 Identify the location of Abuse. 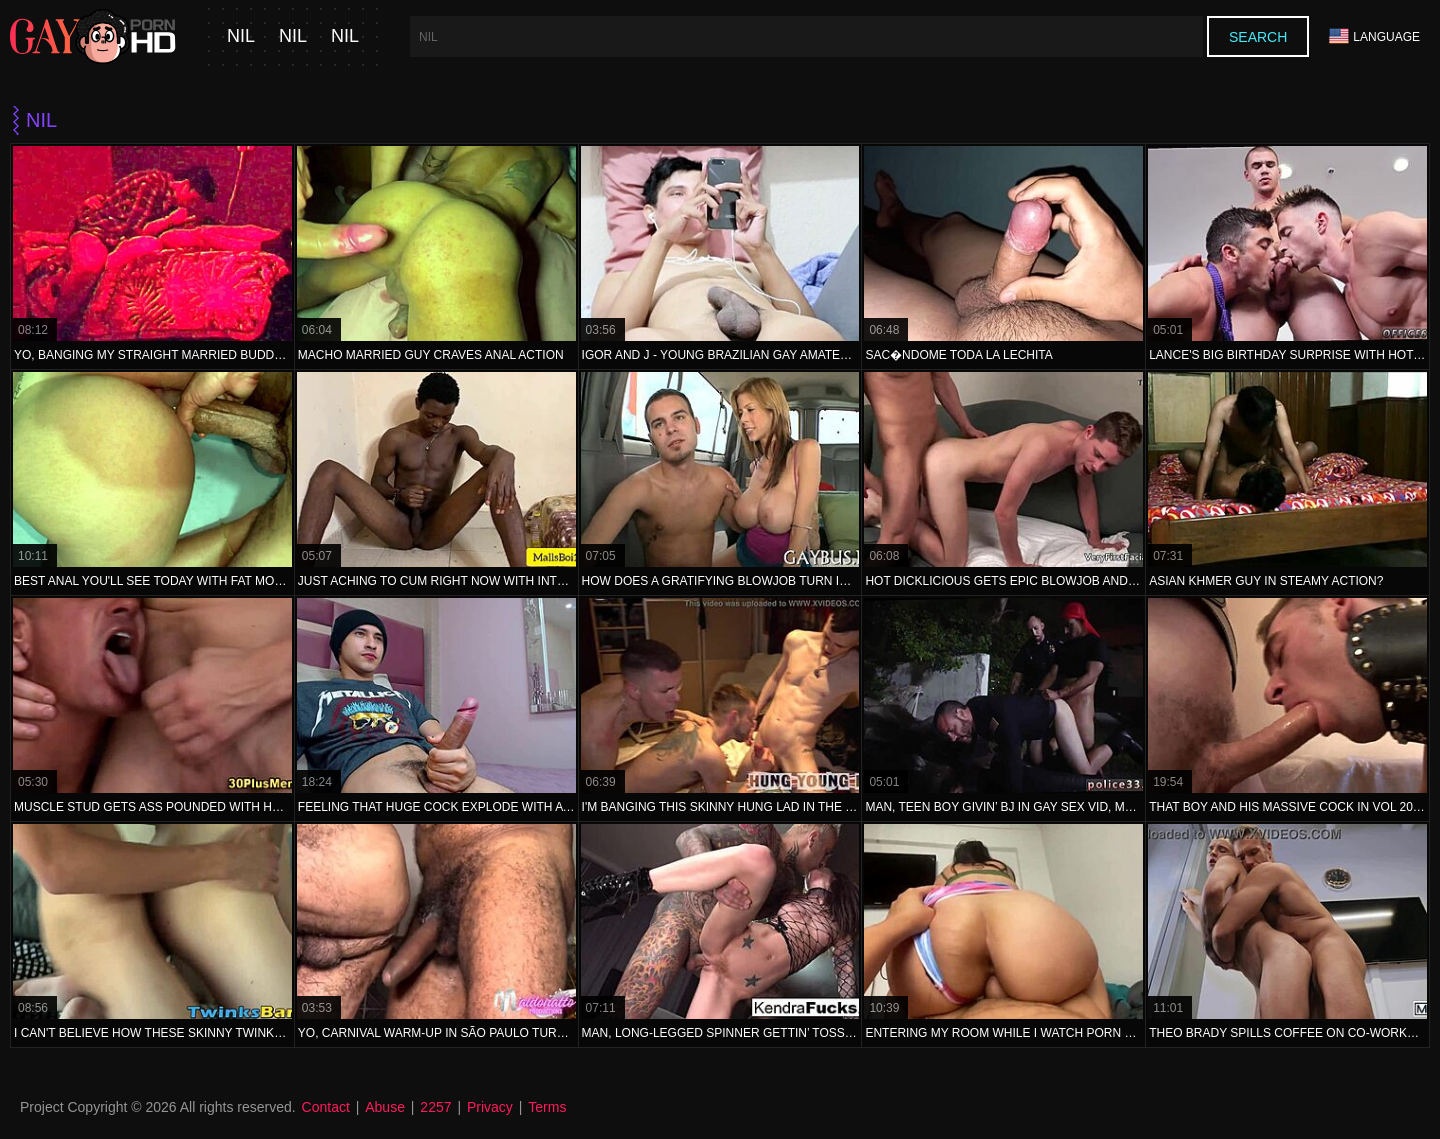
(385, 1107).